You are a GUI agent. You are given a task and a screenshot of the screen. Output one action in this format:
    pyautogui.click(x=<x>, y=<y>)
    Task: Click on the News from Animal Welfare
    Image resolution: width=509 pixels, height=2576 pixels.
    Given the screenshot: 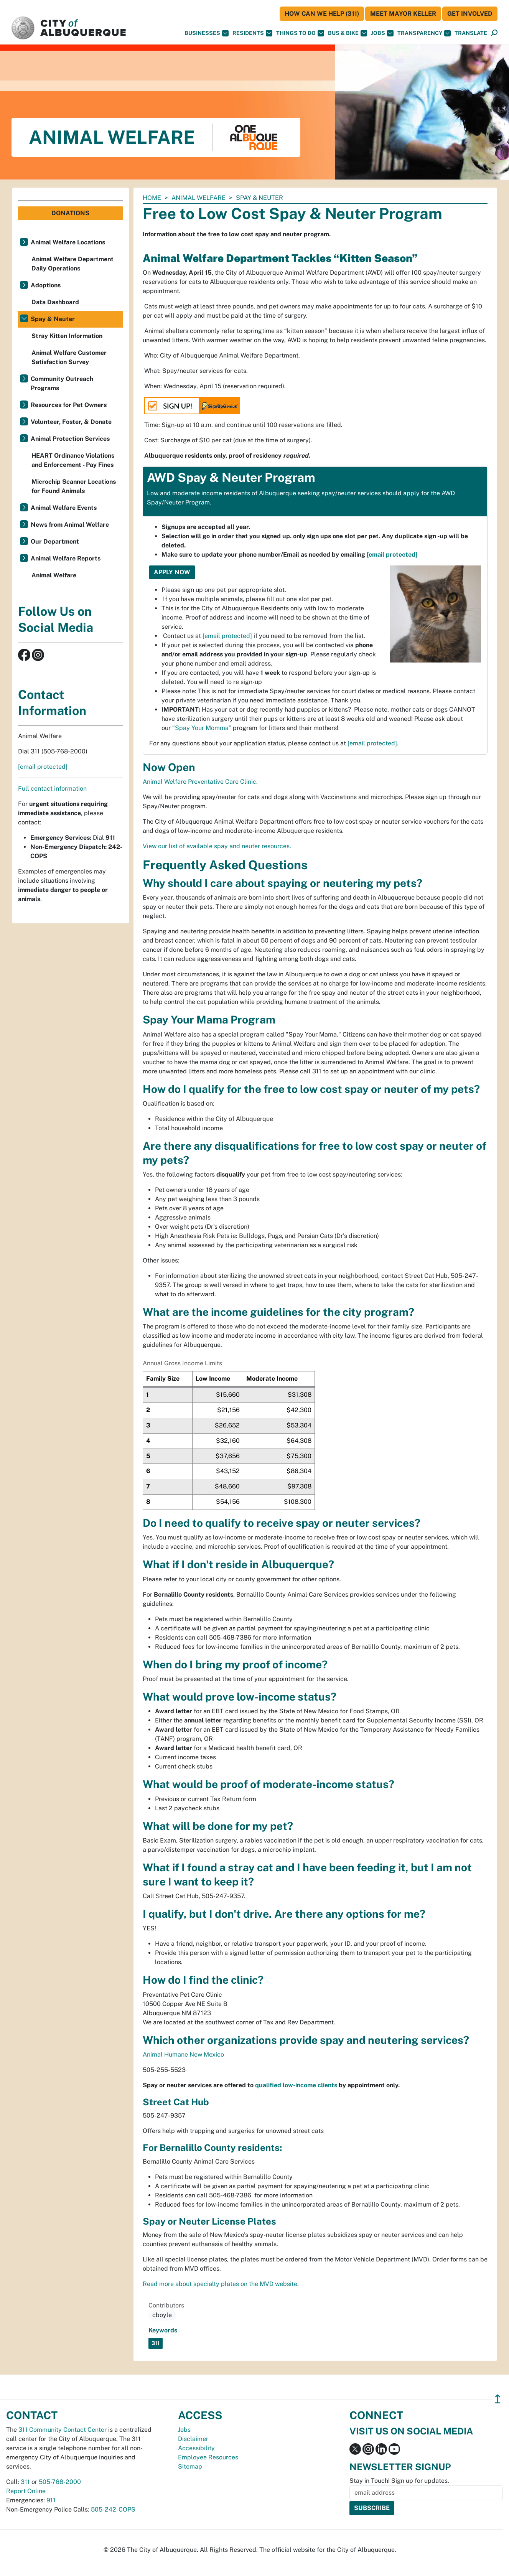 What is the action you would take?
    pyautogui.click(x=70, y=524)
    